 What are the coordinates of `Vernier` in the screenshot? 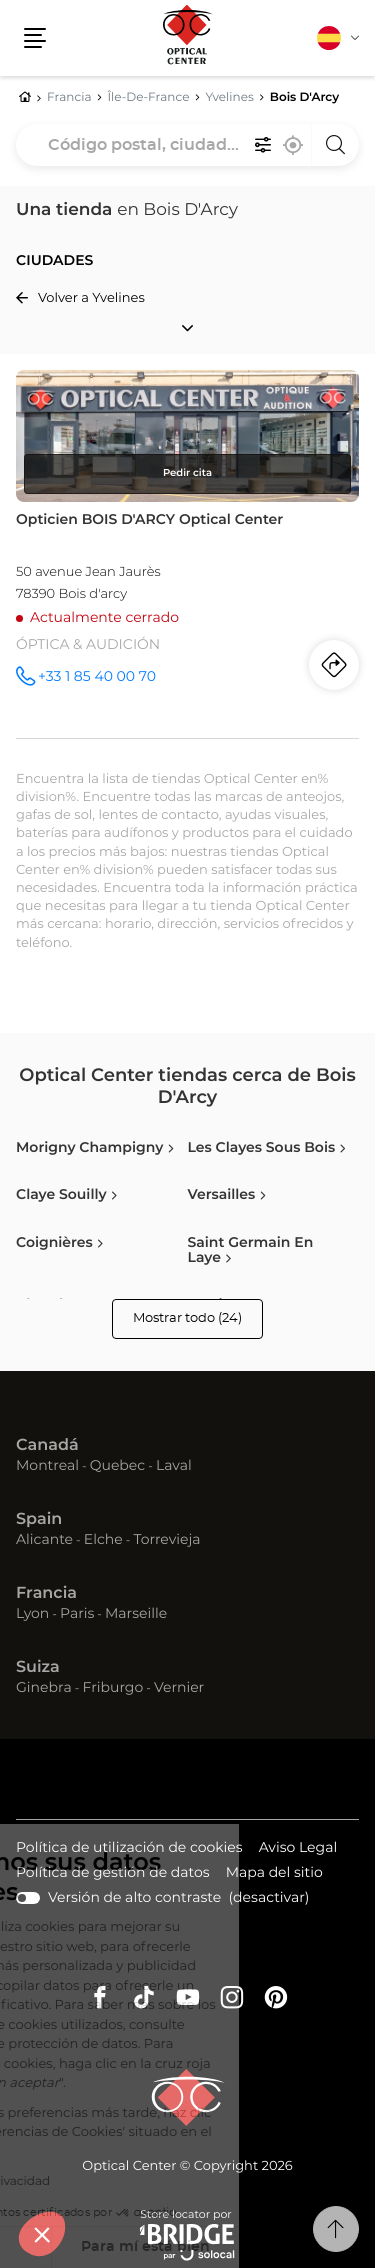 It's located at (179, 1688).